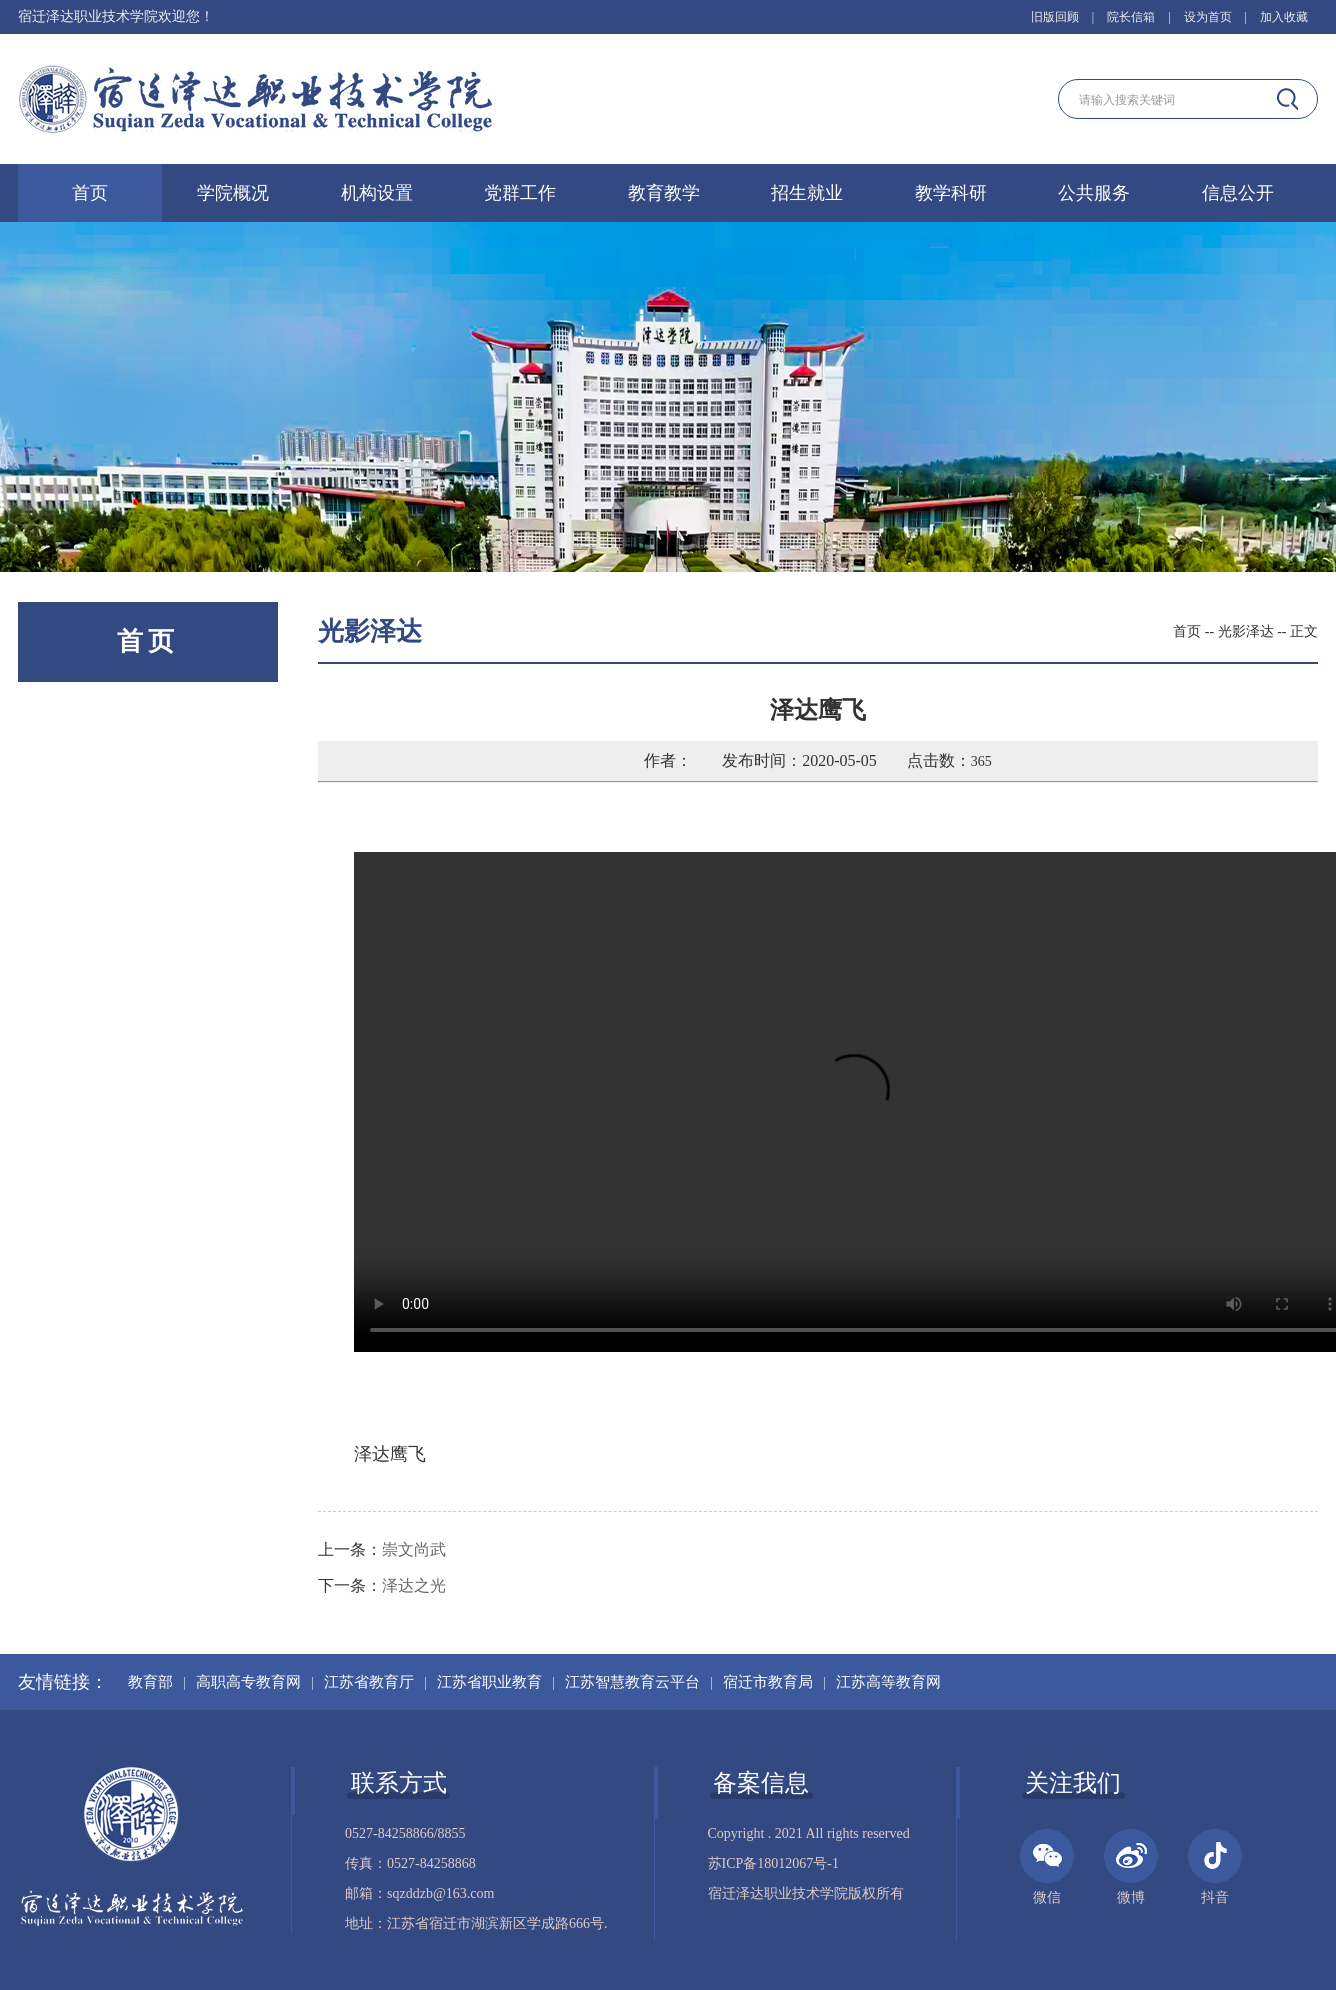  What do you see at coordinates (233, 193) in the screenshot?
I see `学院概况` at bounding box center [233, 193].